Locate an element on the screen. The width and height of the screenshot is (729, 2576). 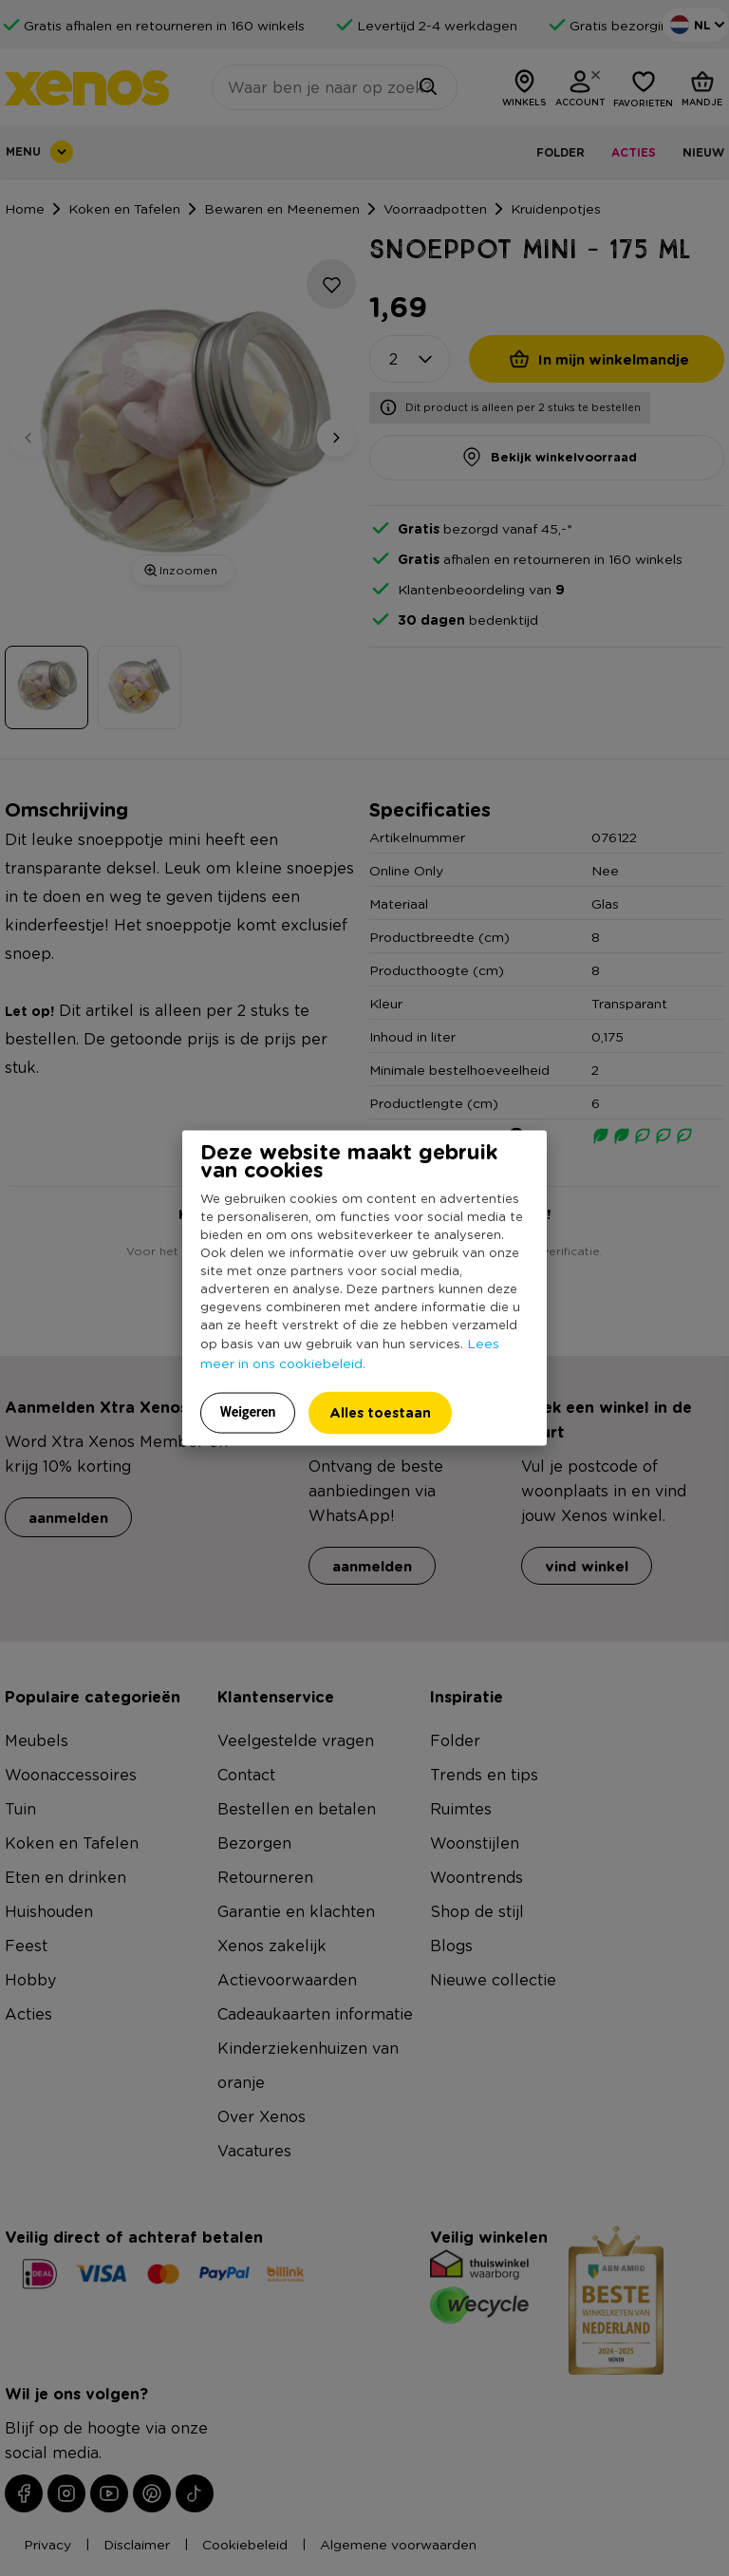
Alles toestaan is located at coordinates (380, 1411).